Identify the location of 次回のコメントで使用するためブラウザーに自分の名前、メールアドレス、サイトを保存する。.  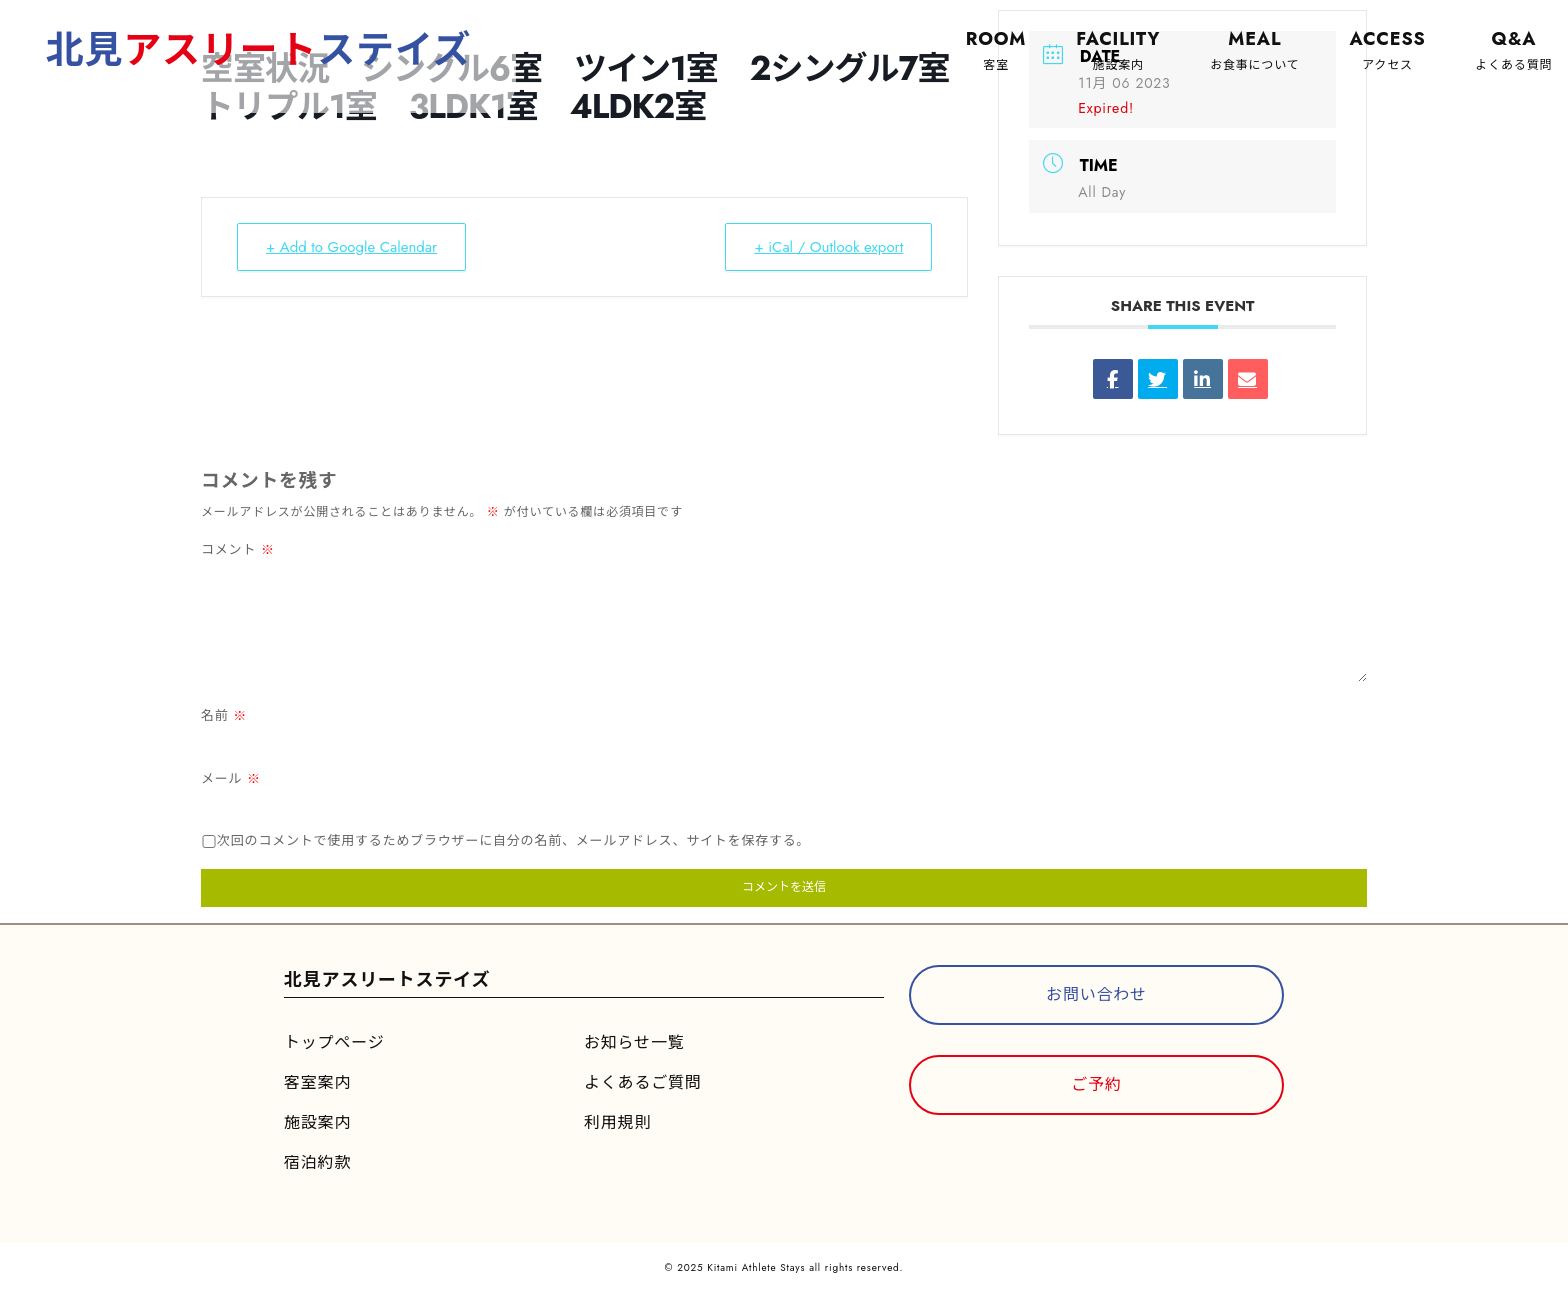
(513, 840).